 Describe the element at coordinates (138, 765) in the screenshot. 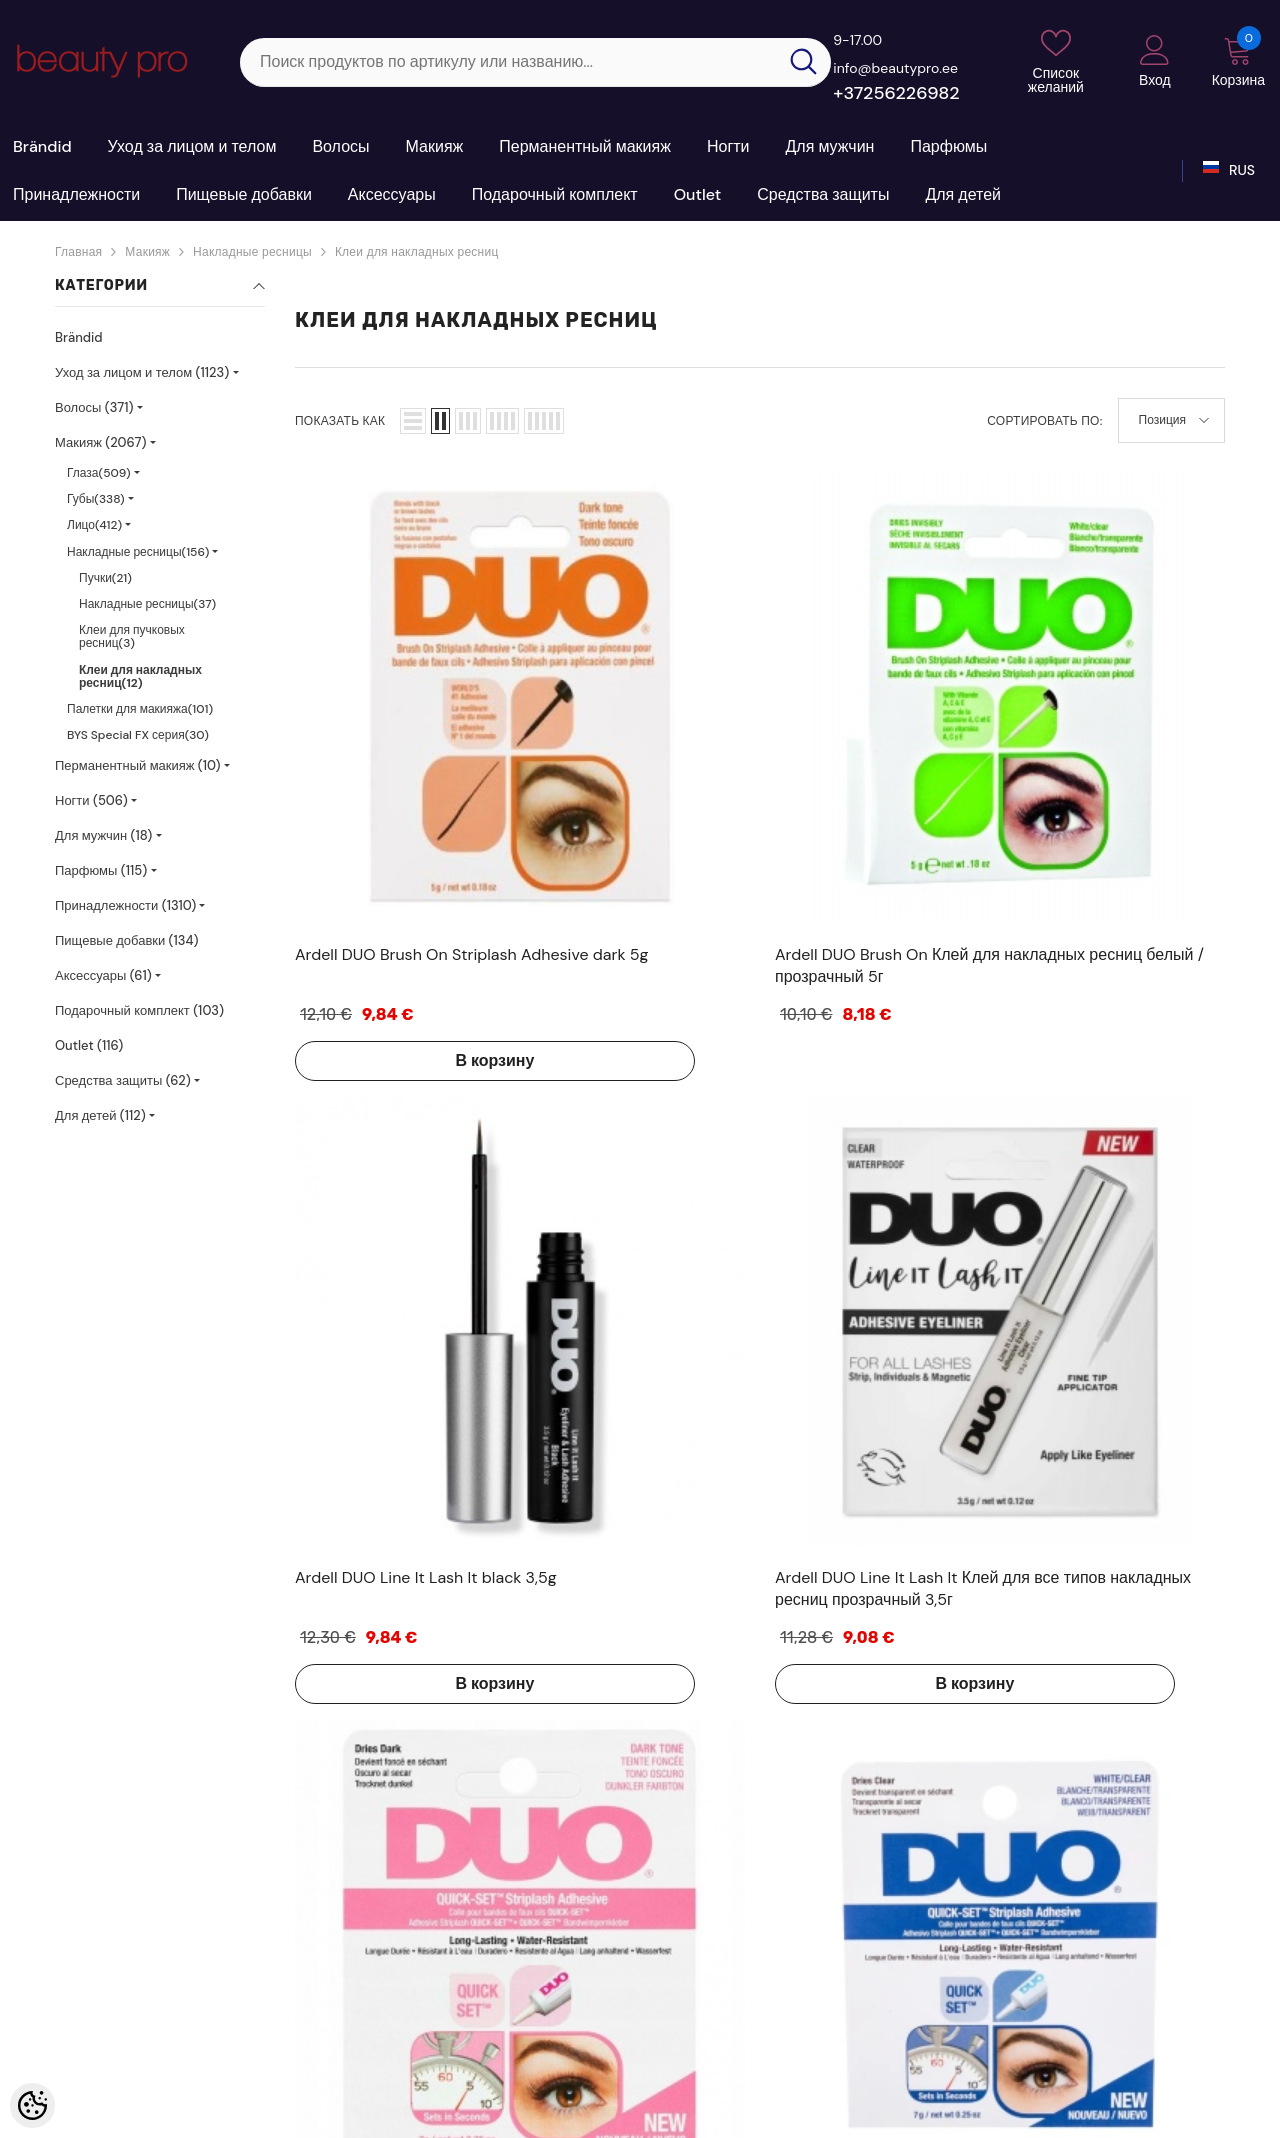

I see `Перманентный макияж (10)` at that location.